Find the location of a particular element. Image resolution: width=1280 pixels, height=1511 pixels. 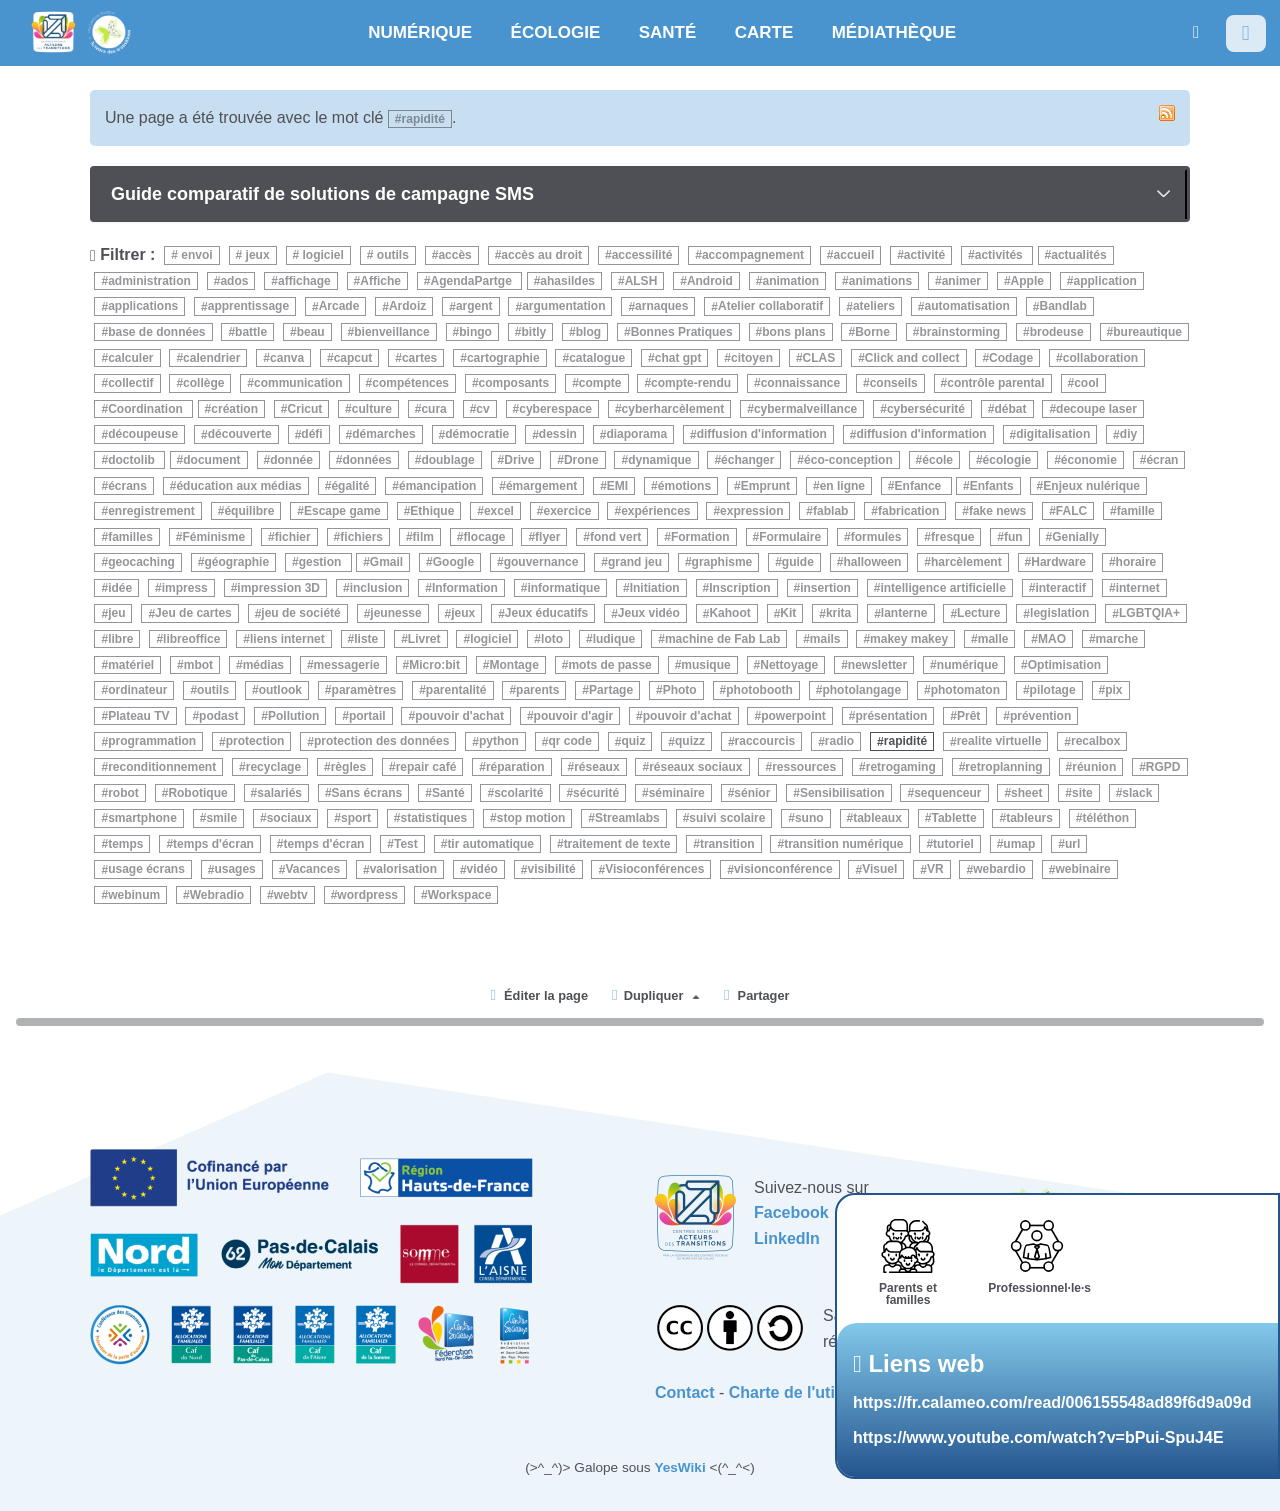

outlook is located at coordinates (280, 690).